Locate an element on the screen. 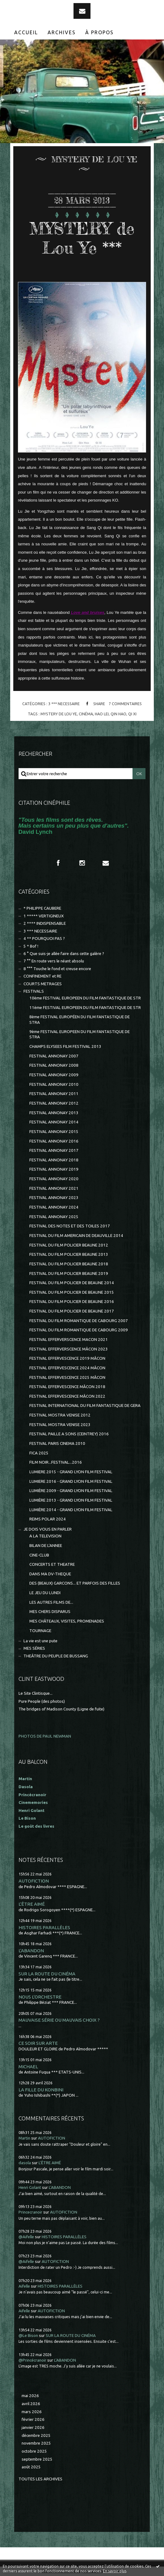 This screenshot has width=164, height=2576. MES CHÂTEAUX, VISITES, PROMENADES is located at coordinates (66, 1621).